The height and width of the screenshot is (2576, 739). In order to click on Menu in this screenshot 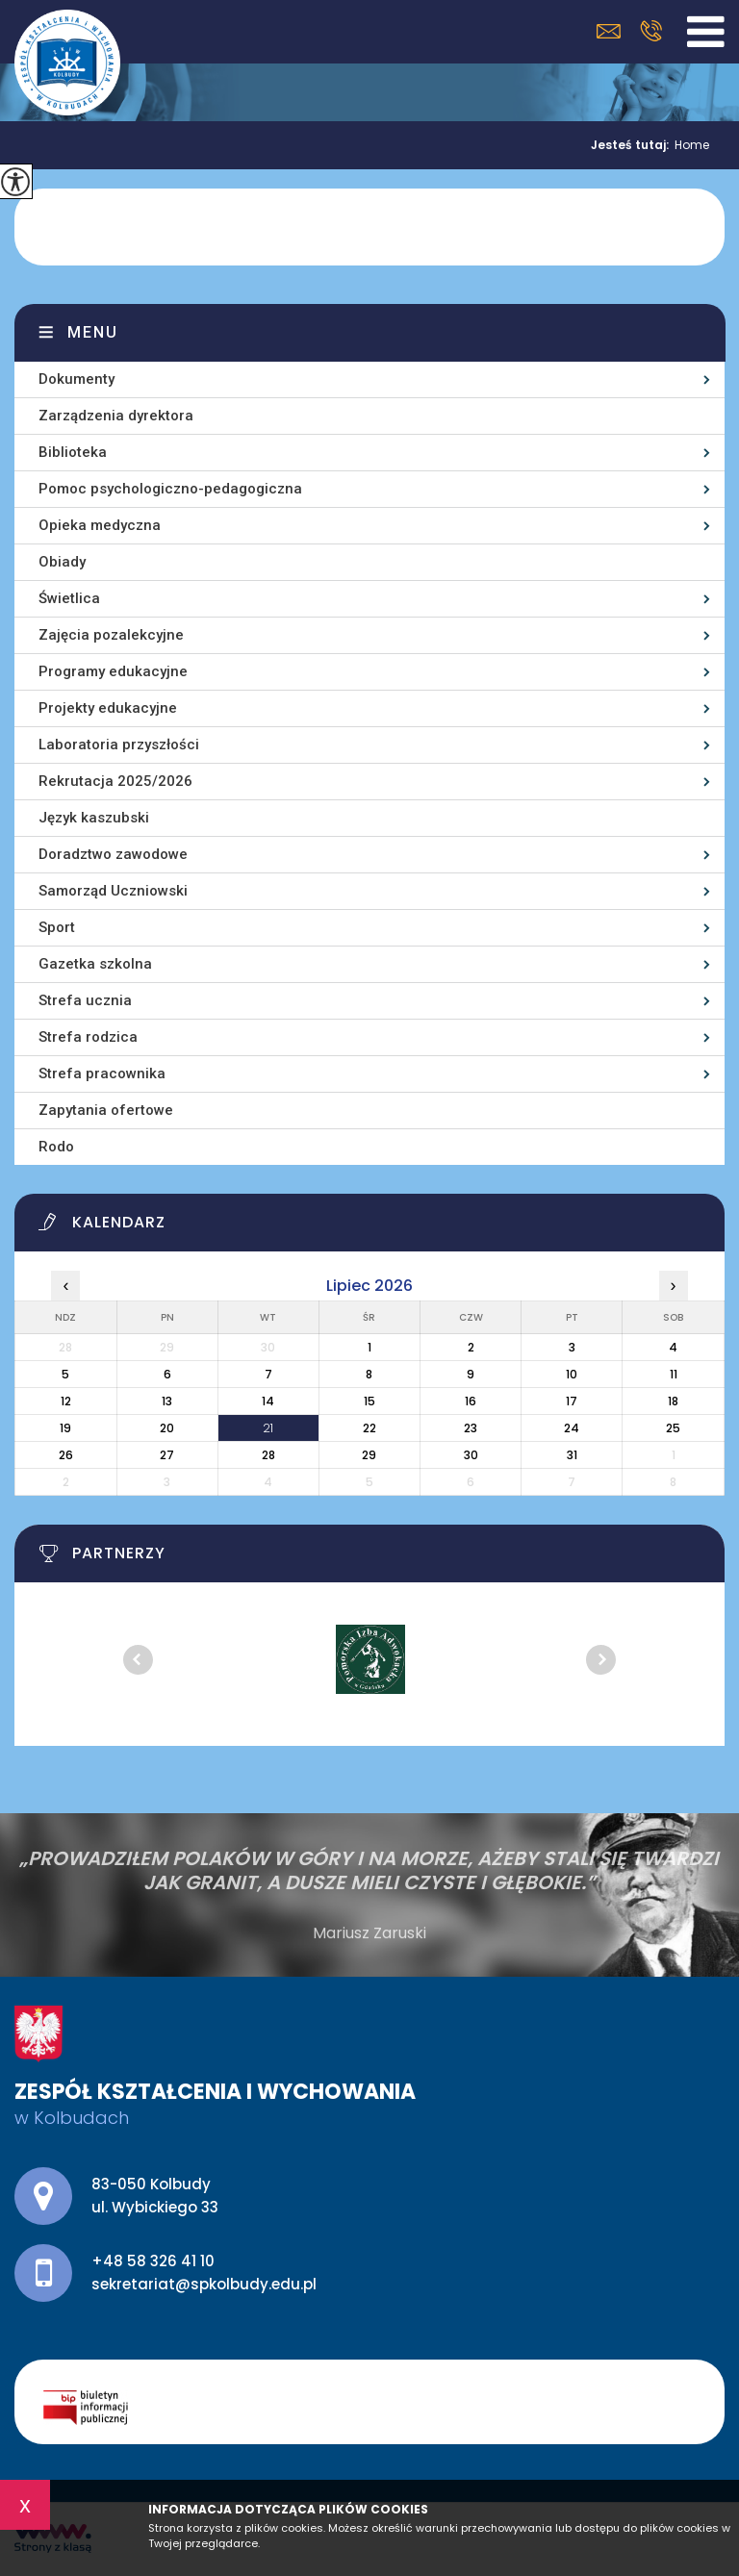, I will do `click(92, 332)`.